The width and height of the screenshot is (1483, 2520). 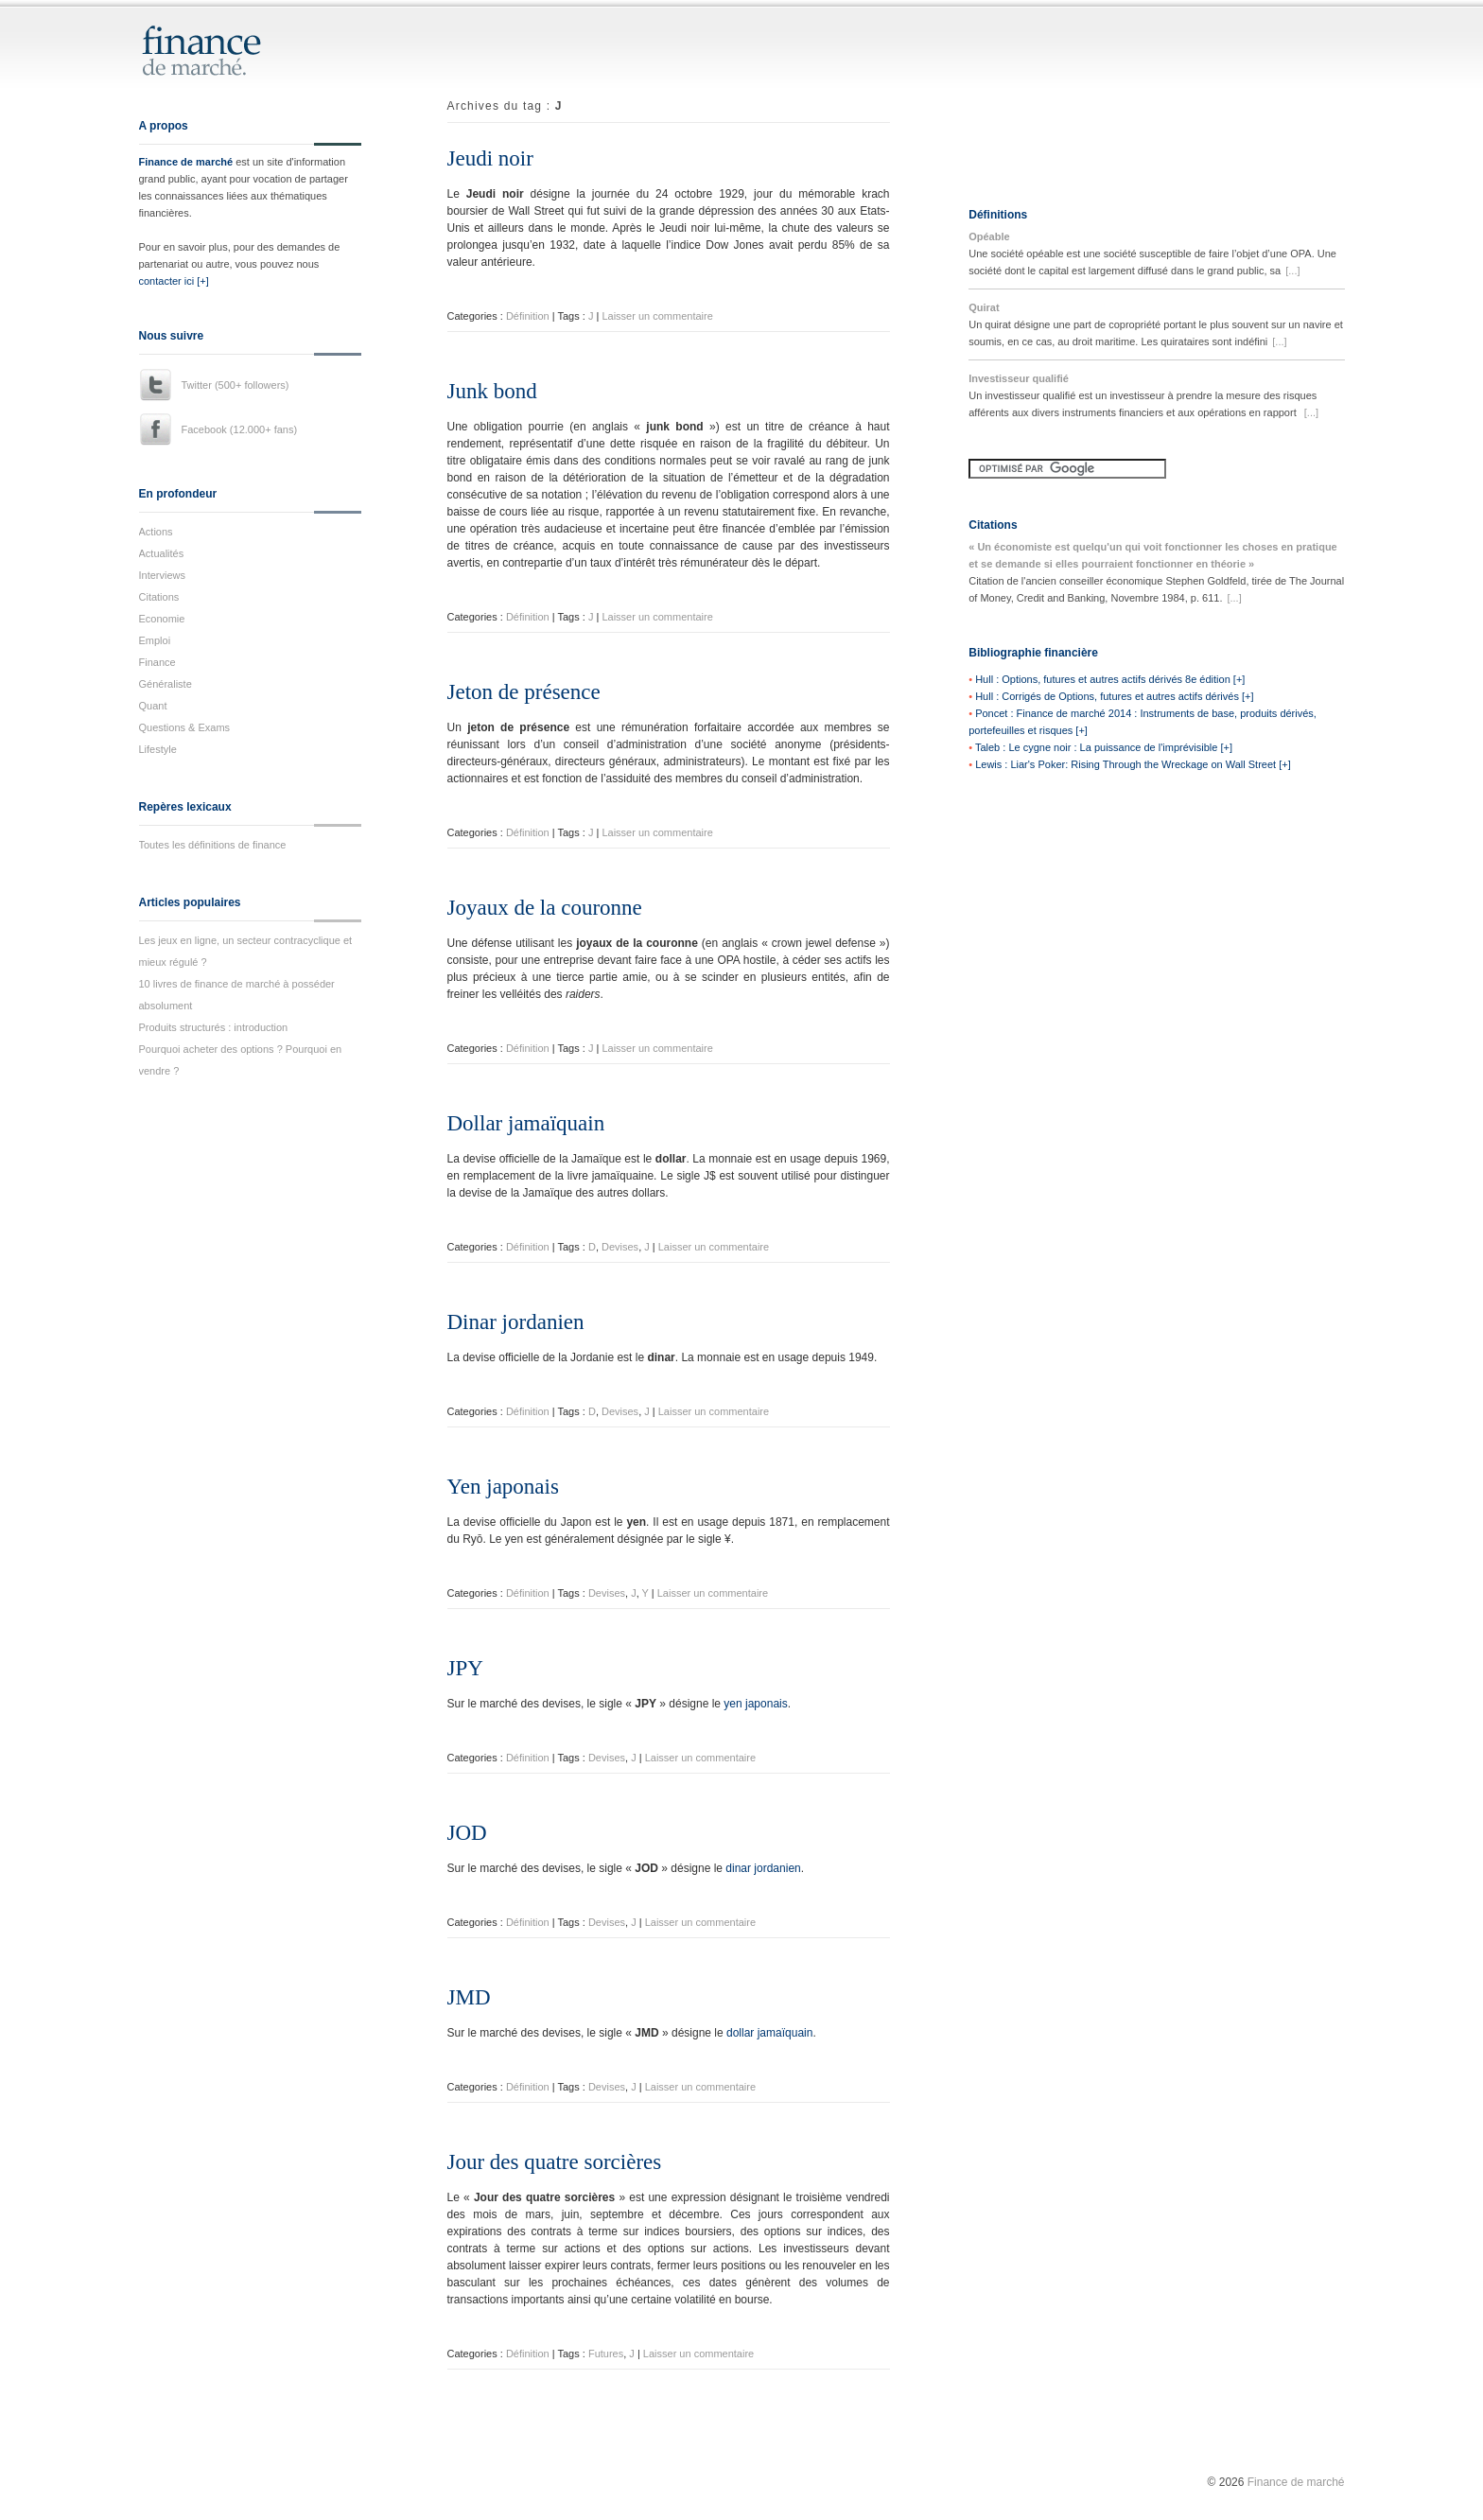 What do you see at coordinates (492, 391) in the screenshot?
I see `Junk bond` at bounding box center [492, 391].